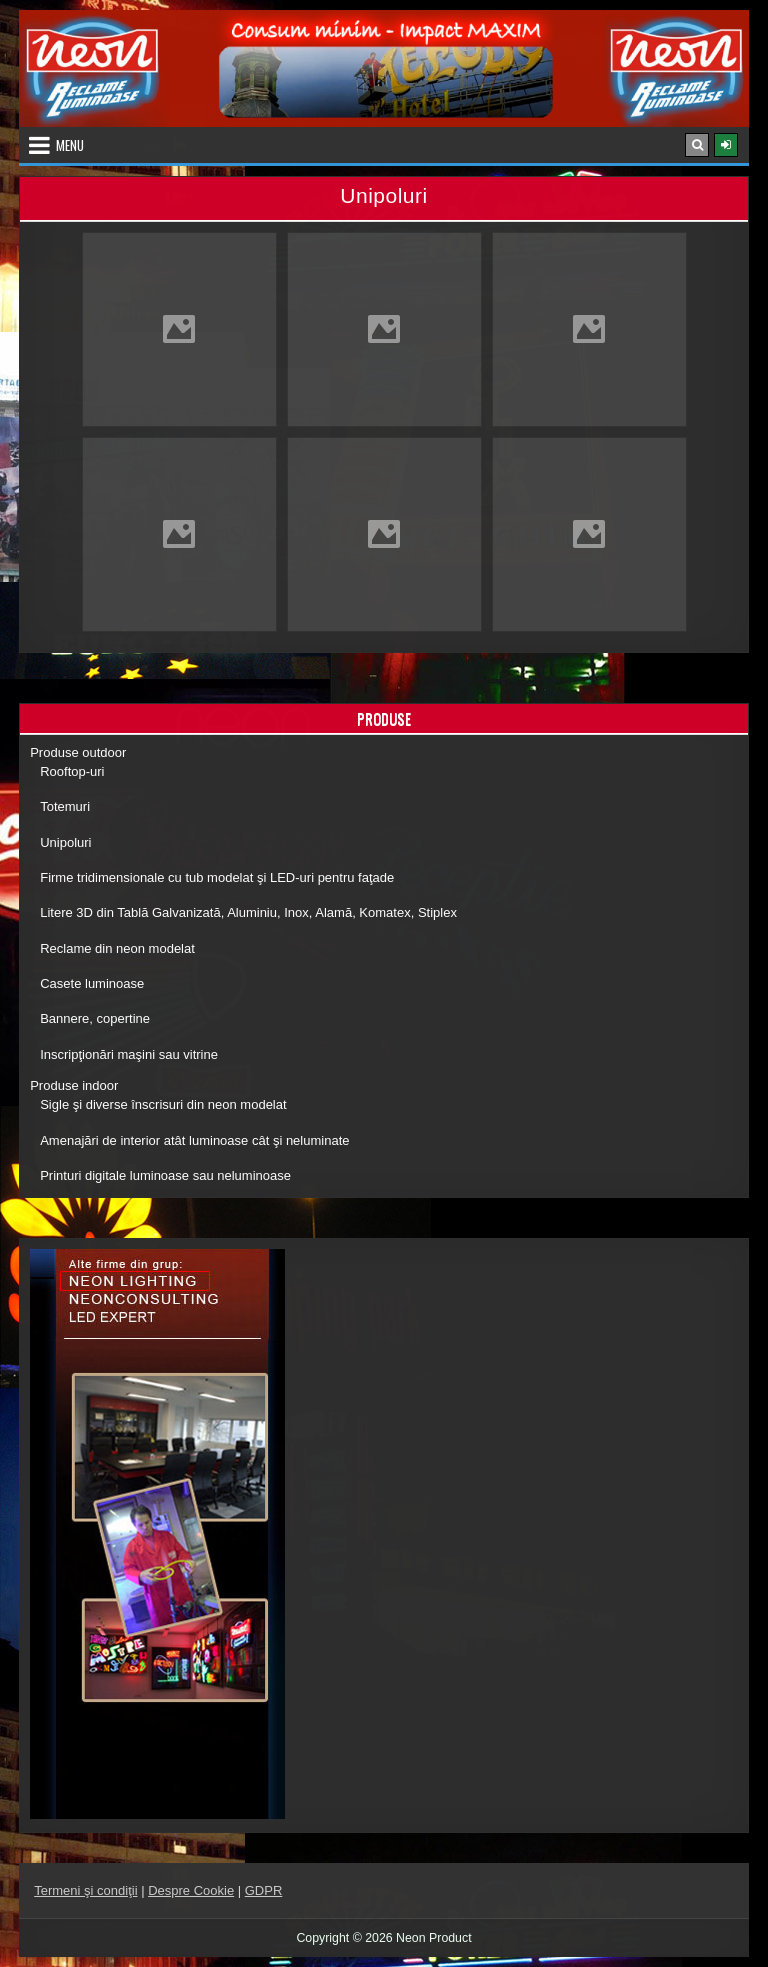 Image resolution: width=768 pixels, height=1967 pixels. I want to click on Litere 3D din Tablă Galvanizată, Aluminiu, Inox, Alamă, Komatex, Stiplex, so click(248, 912).